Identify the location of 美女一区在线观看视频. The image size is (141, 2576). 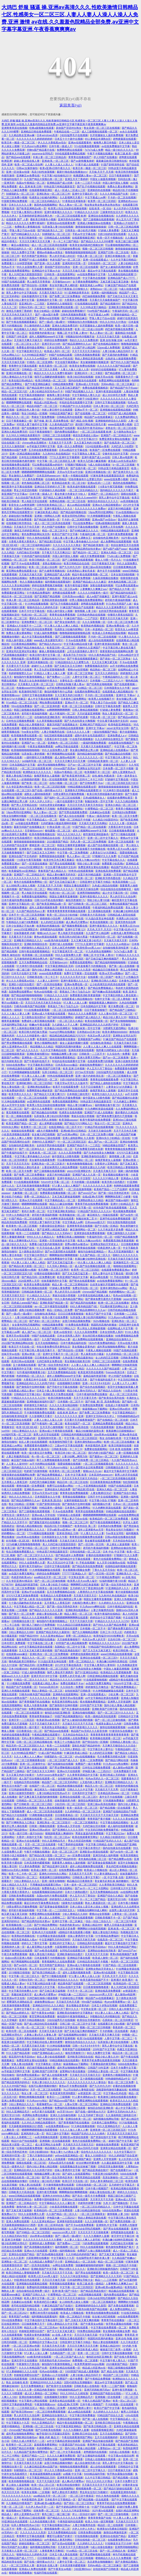
(54, 779).